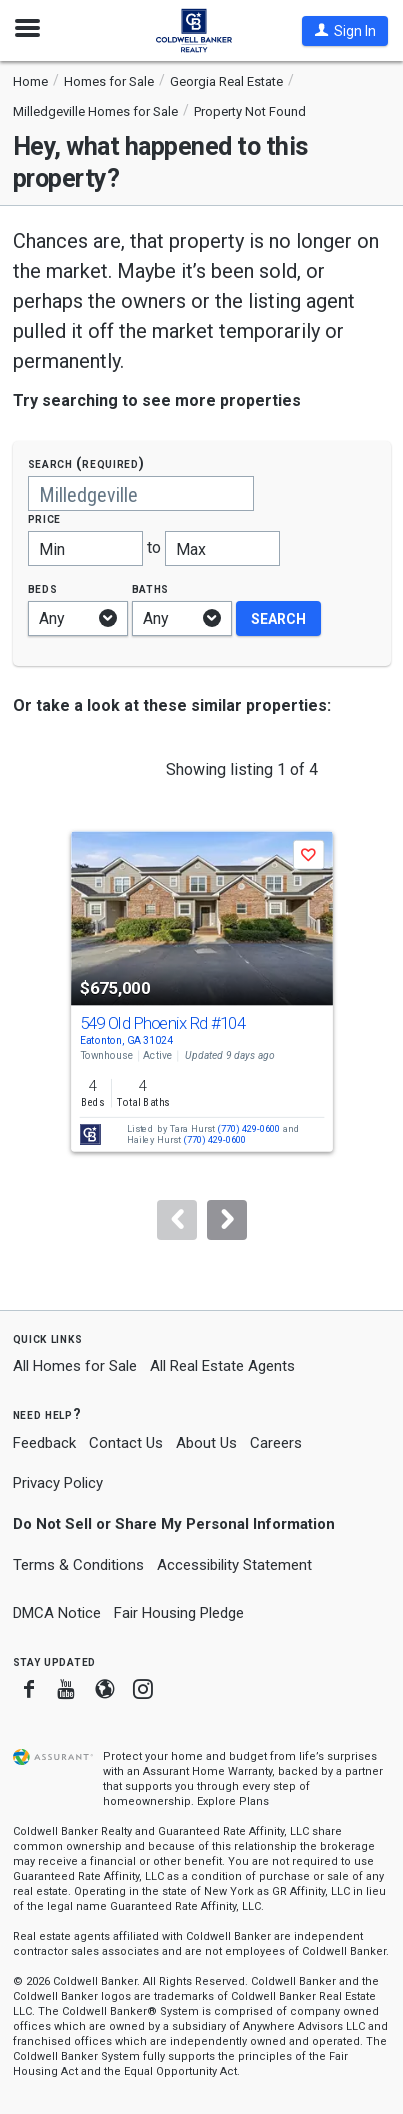 The width and height of the screenshot is (403, 2114). Describe the element at coordinates (86, 463) in the screenshot. I see `Search (required)` at that location.